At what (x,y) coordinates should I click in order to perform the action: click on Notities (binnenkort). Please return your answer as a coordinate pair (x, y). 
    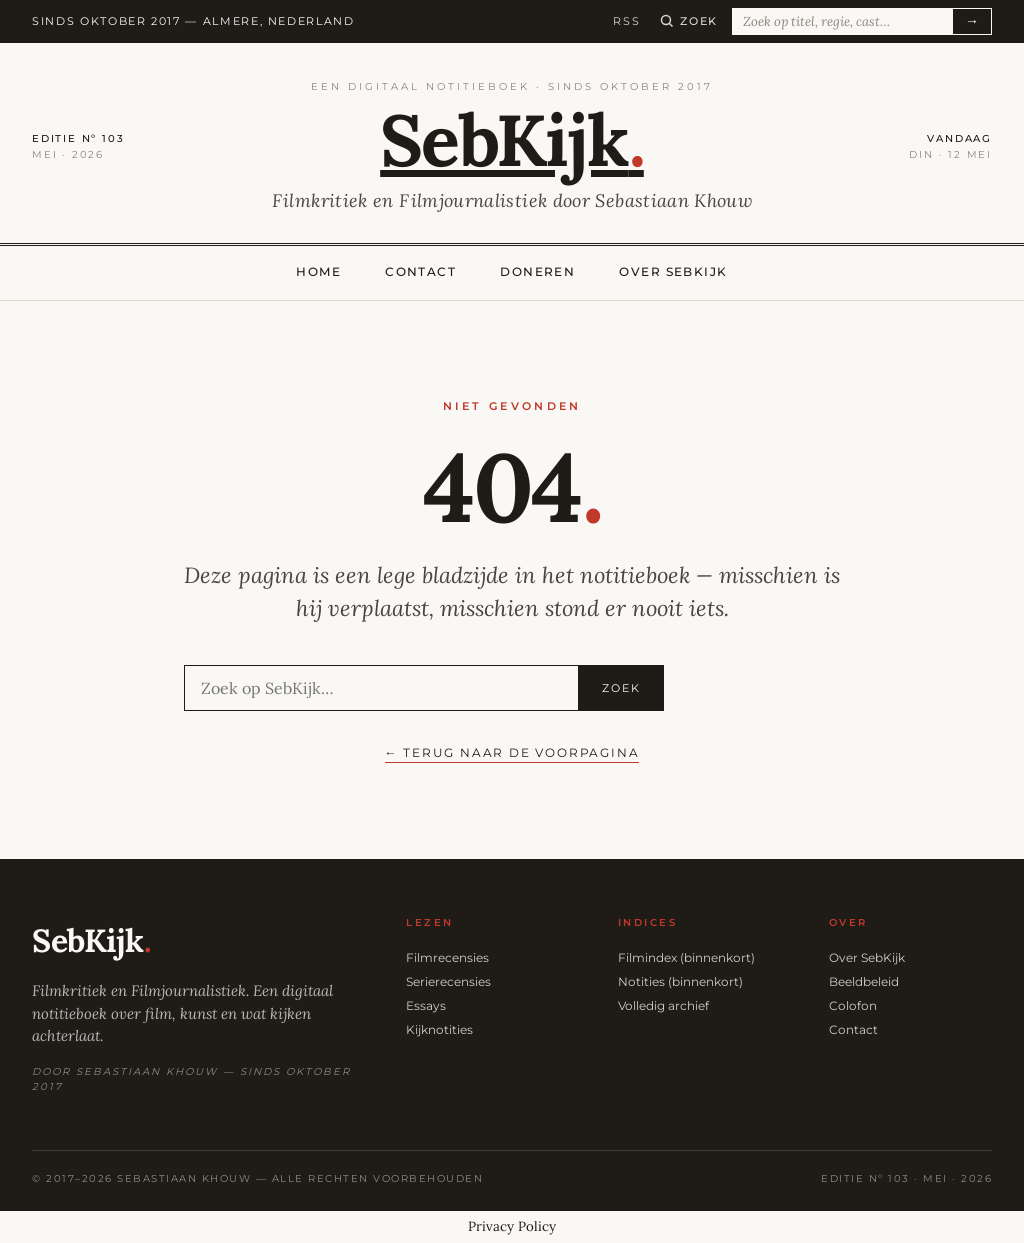
    Looking at the image, I should click on (680, 981).